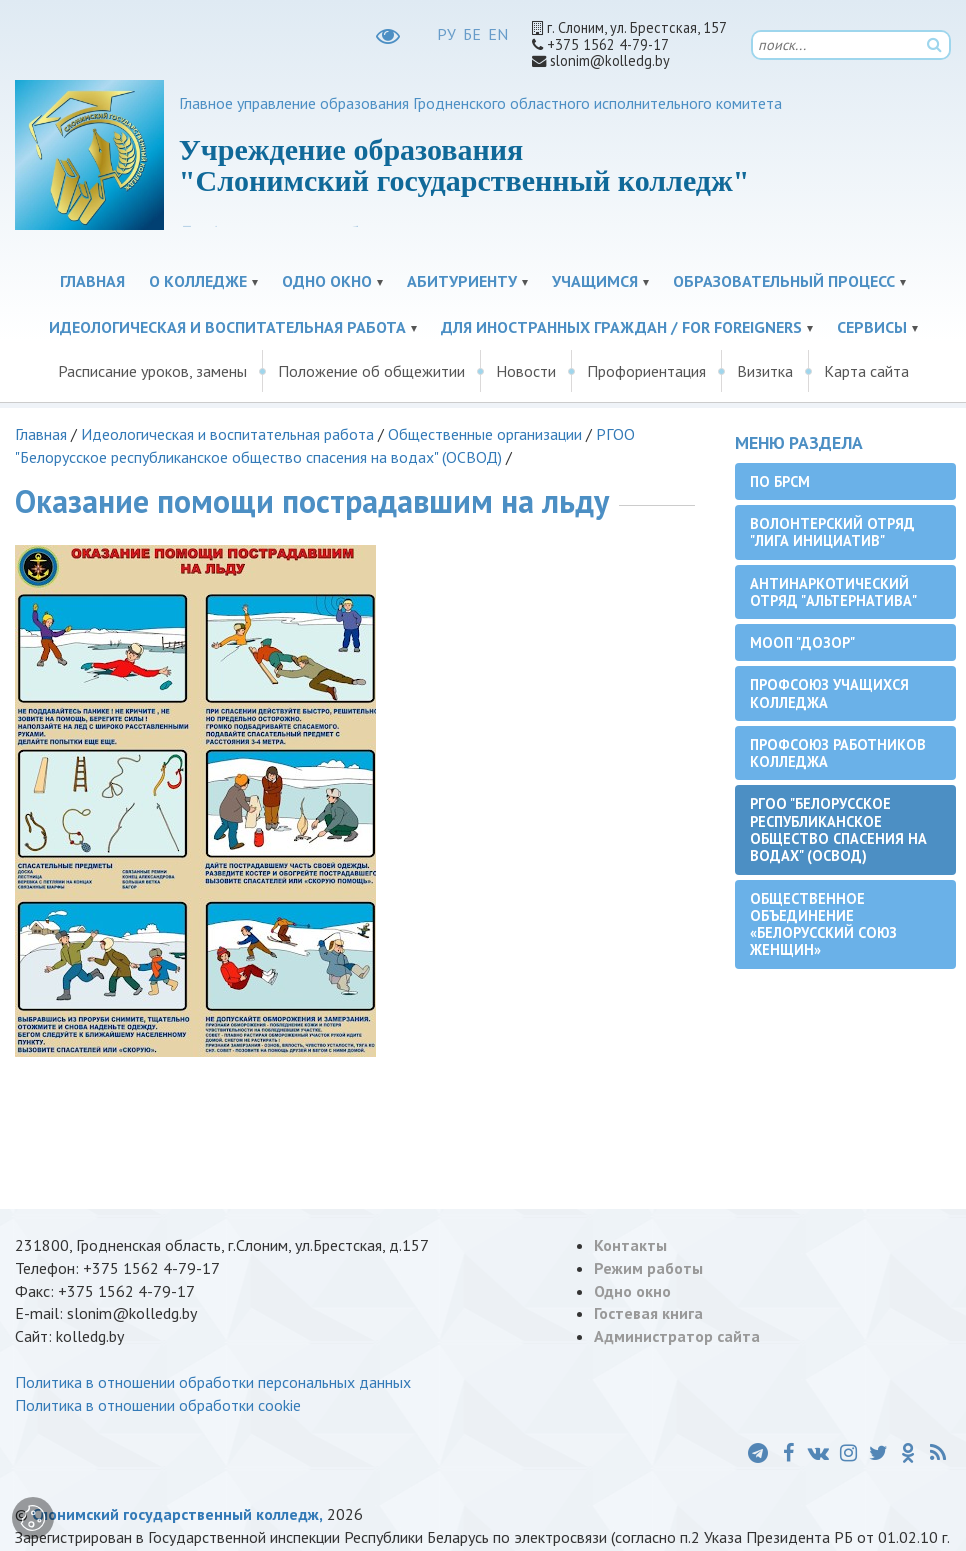 The height and width of the screenshot is (1551, 966). What do you see at coordinates (621, 327) in the screenshot?
I see `Для иностранных граждан / For Foreigners` at bounding box center [621, 327].